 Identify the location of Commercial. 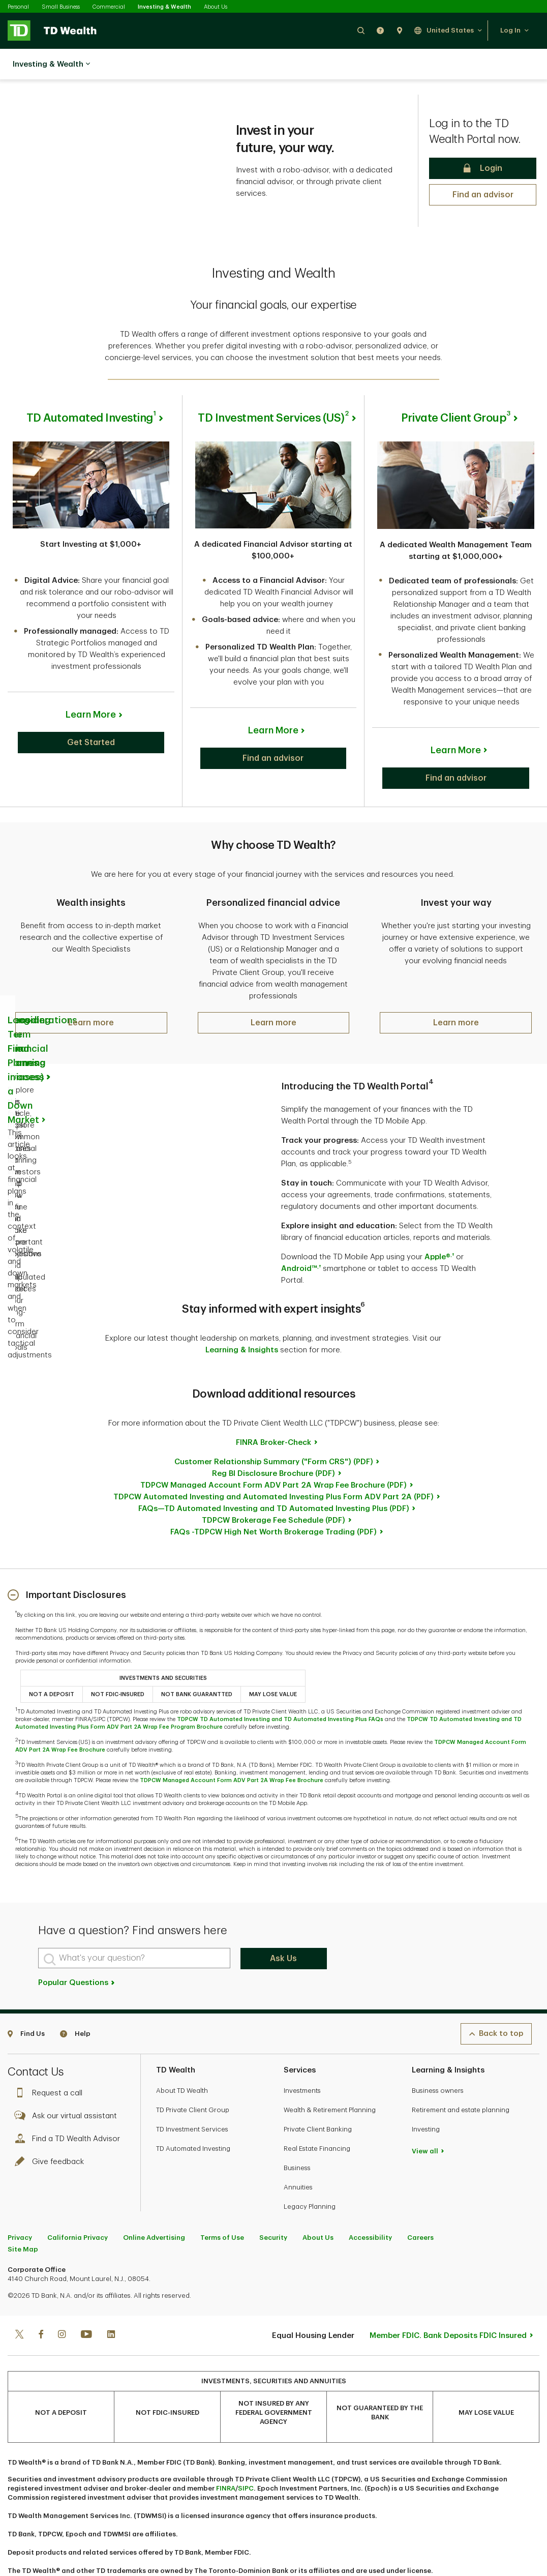
(109, 7).